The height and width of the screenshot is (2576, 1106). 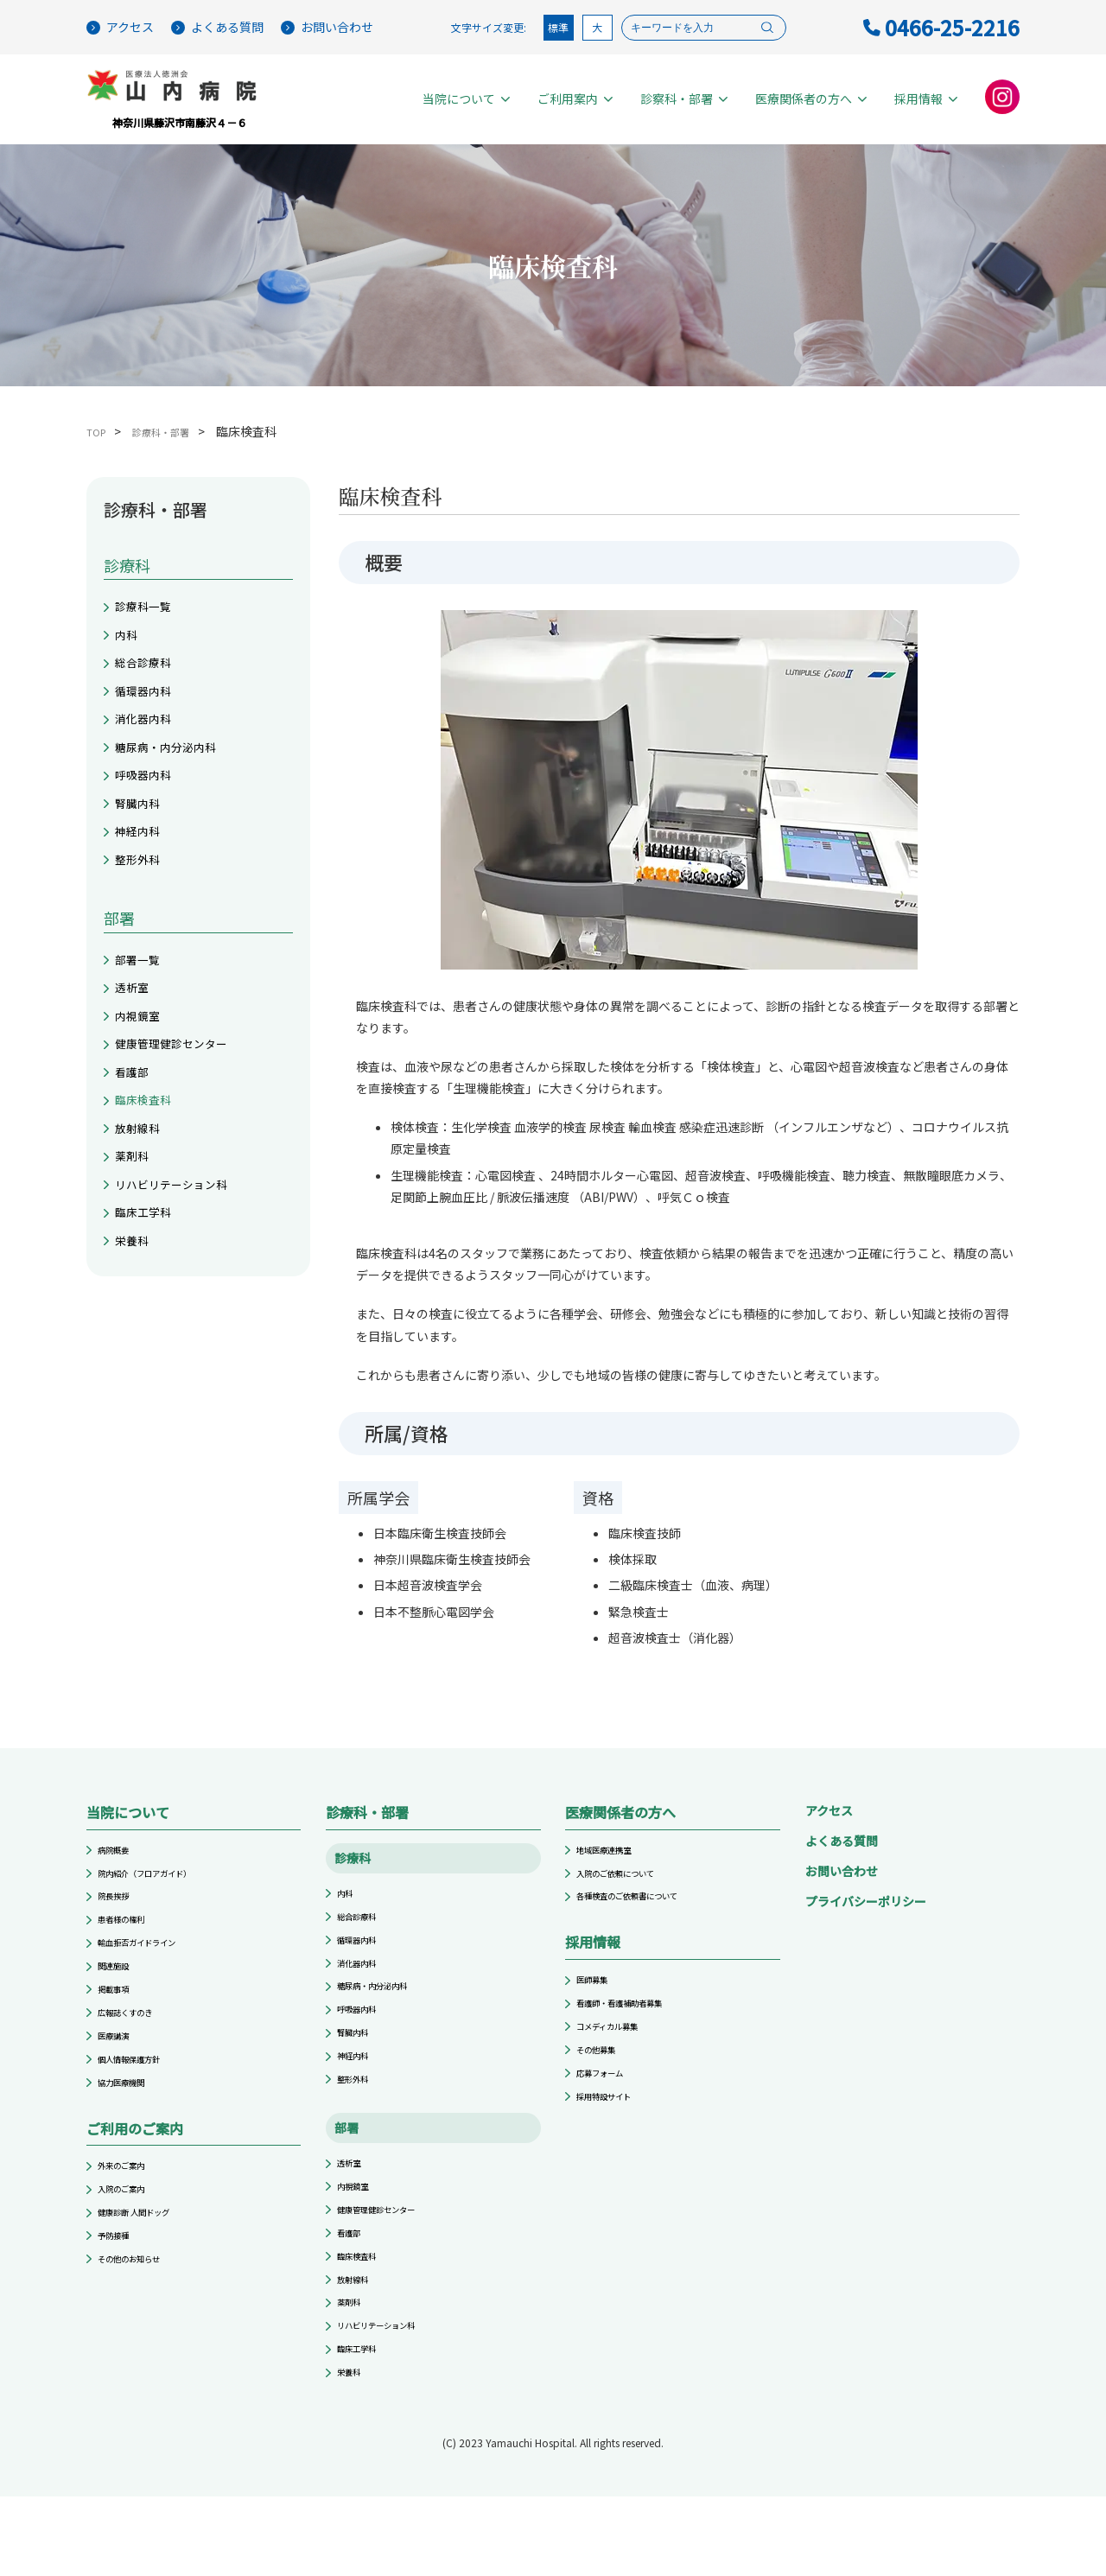 What do you see at coordinates (217, 26) in the screenshot?
I see `よくある質問` at bounding box center [217, 26].